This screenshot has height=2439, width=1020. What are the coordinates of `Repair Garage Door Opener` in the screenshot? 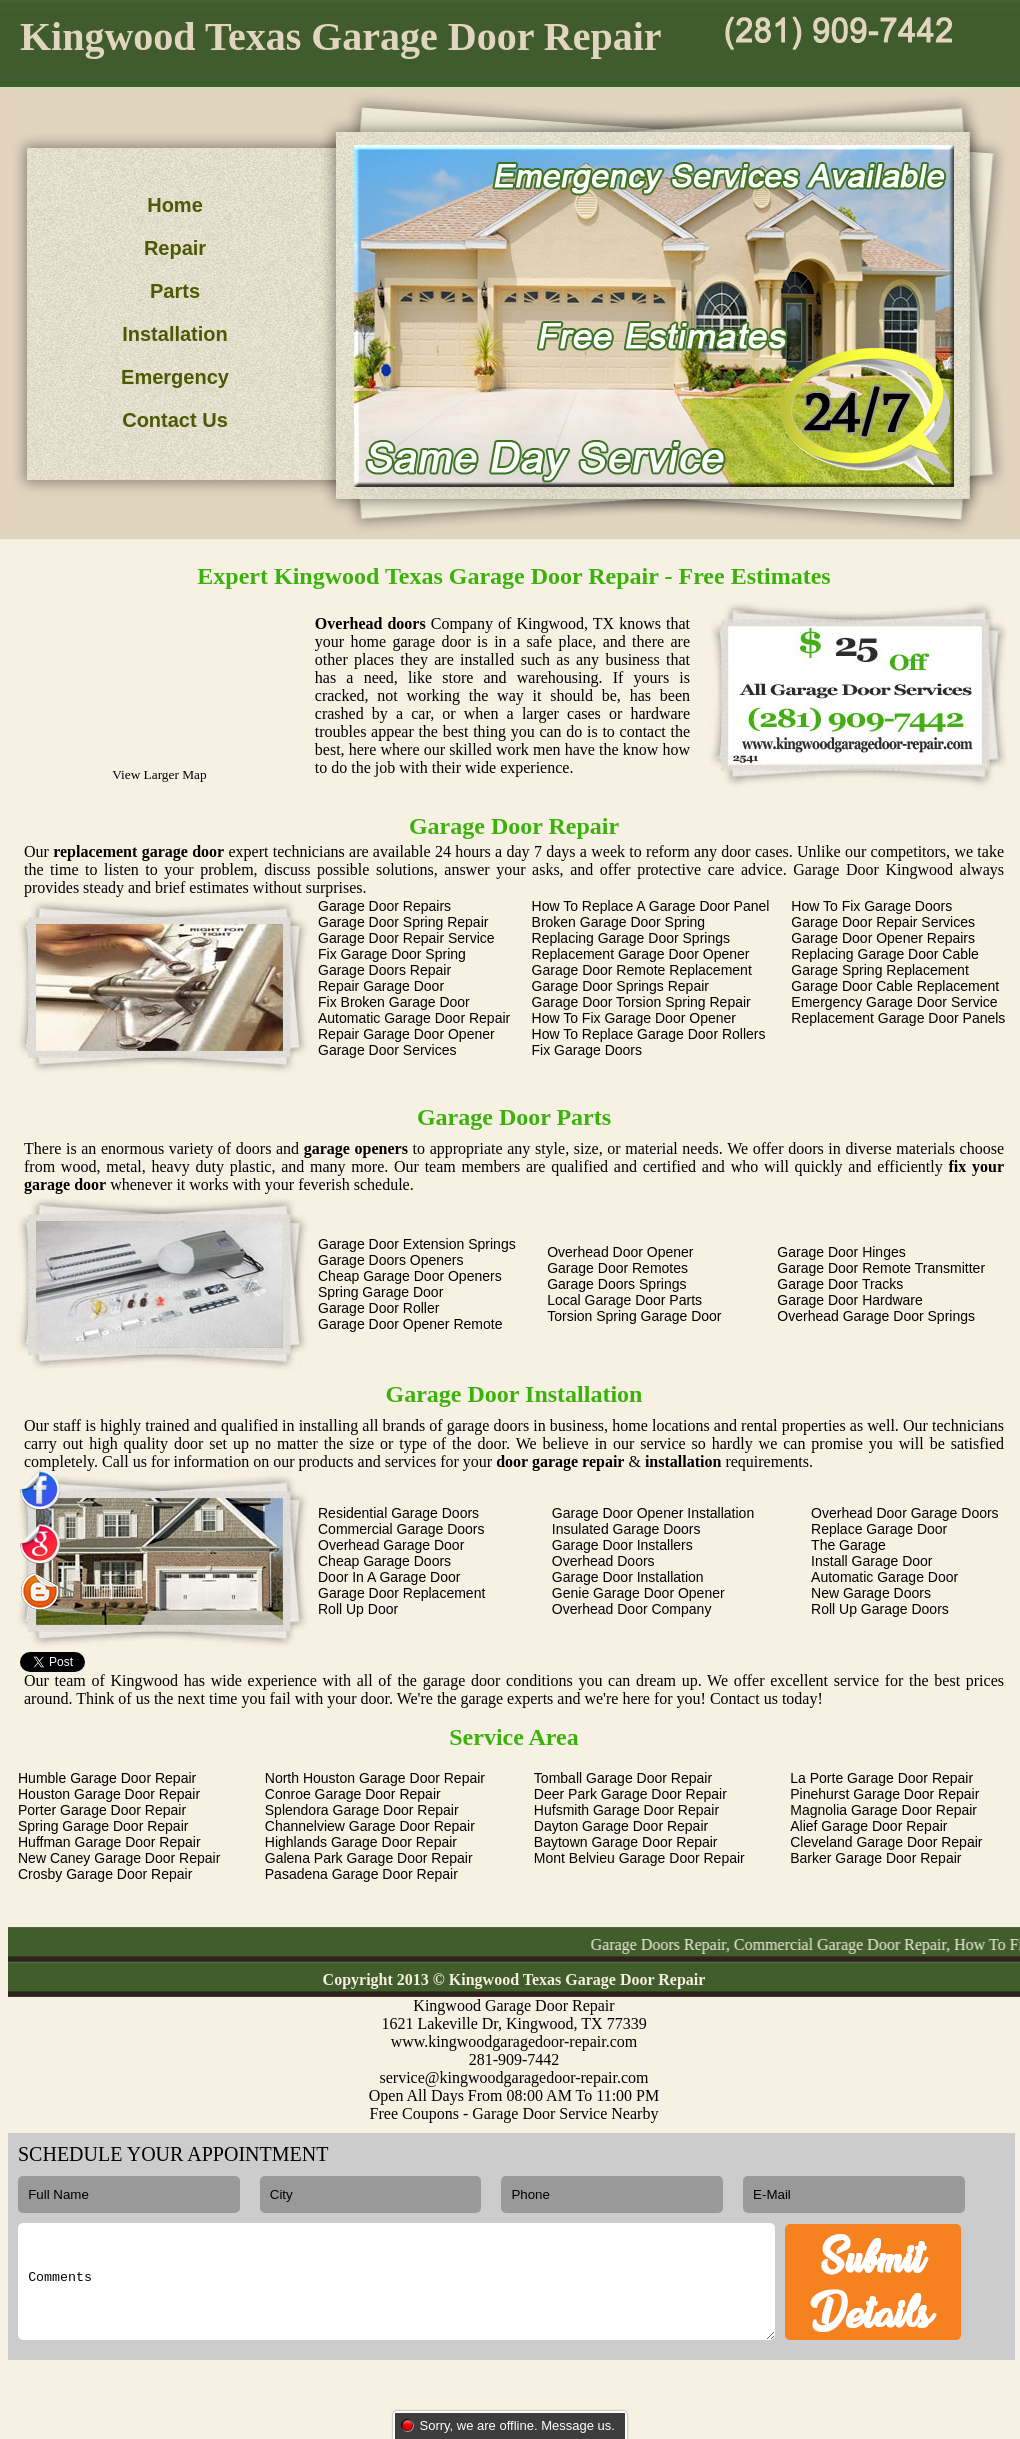 It's located at (406, 1034).